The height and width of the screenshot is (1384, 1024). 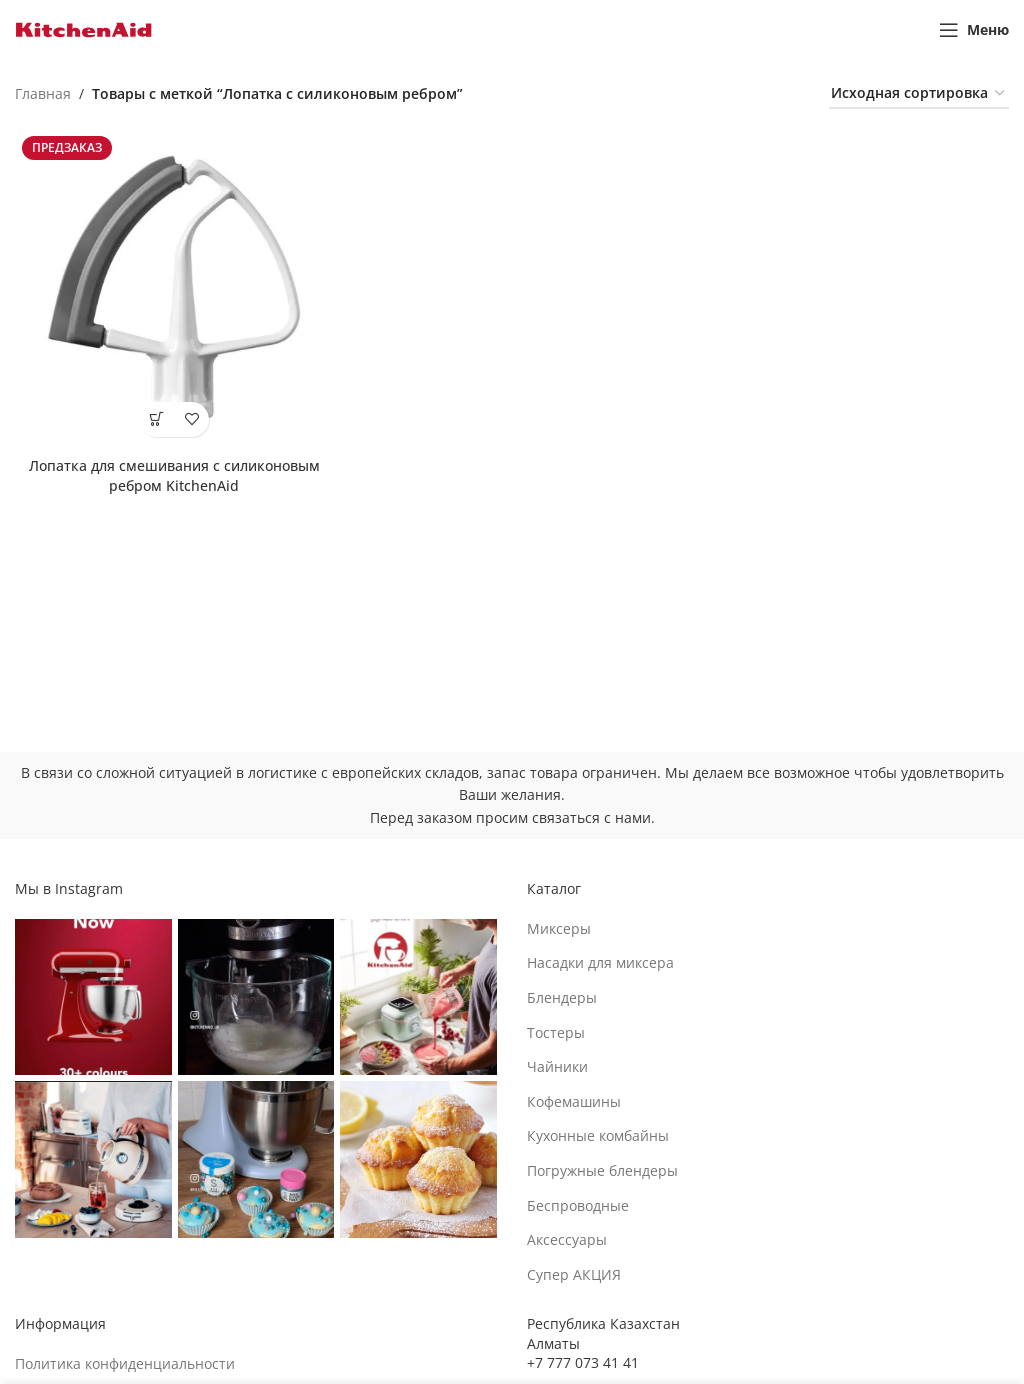 I want to click on Лопатка для смешивания с силиконовым ребром KitchenAid, so click(x=174, y=475).